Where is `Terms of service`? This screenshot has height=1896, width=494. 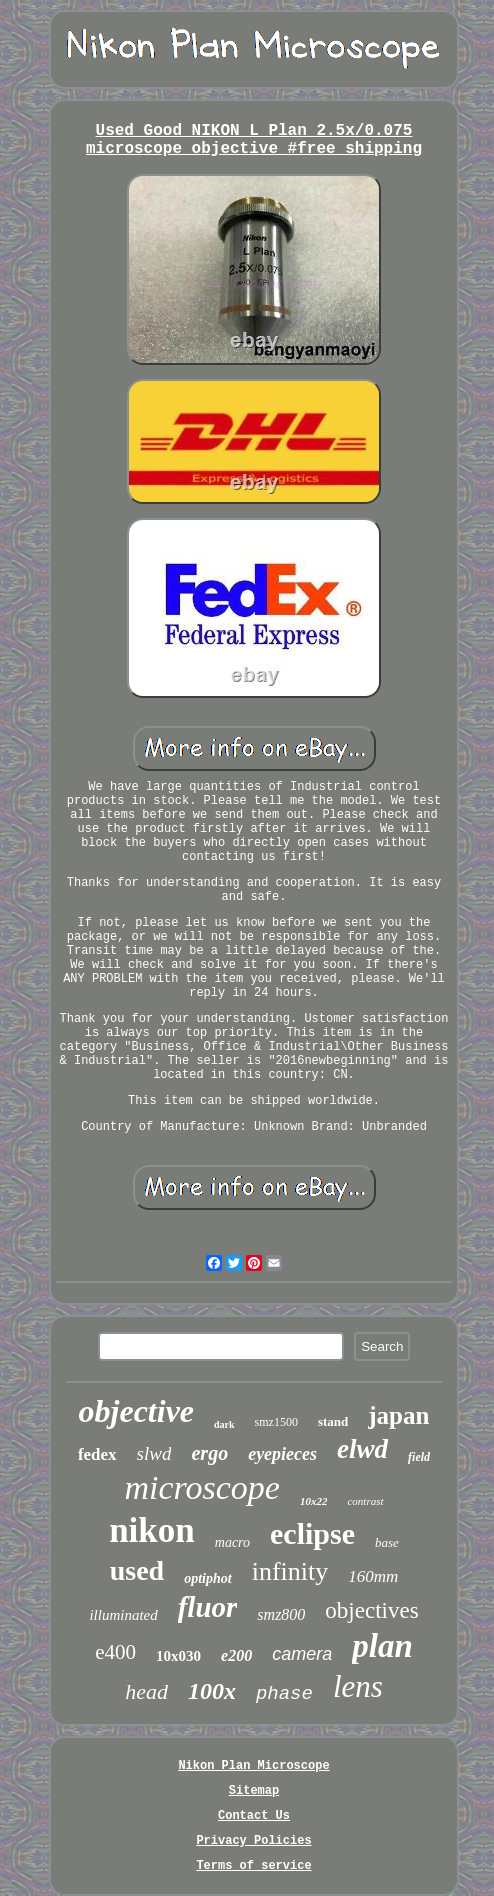
Terms of service is located at coordinates (253, 1866).